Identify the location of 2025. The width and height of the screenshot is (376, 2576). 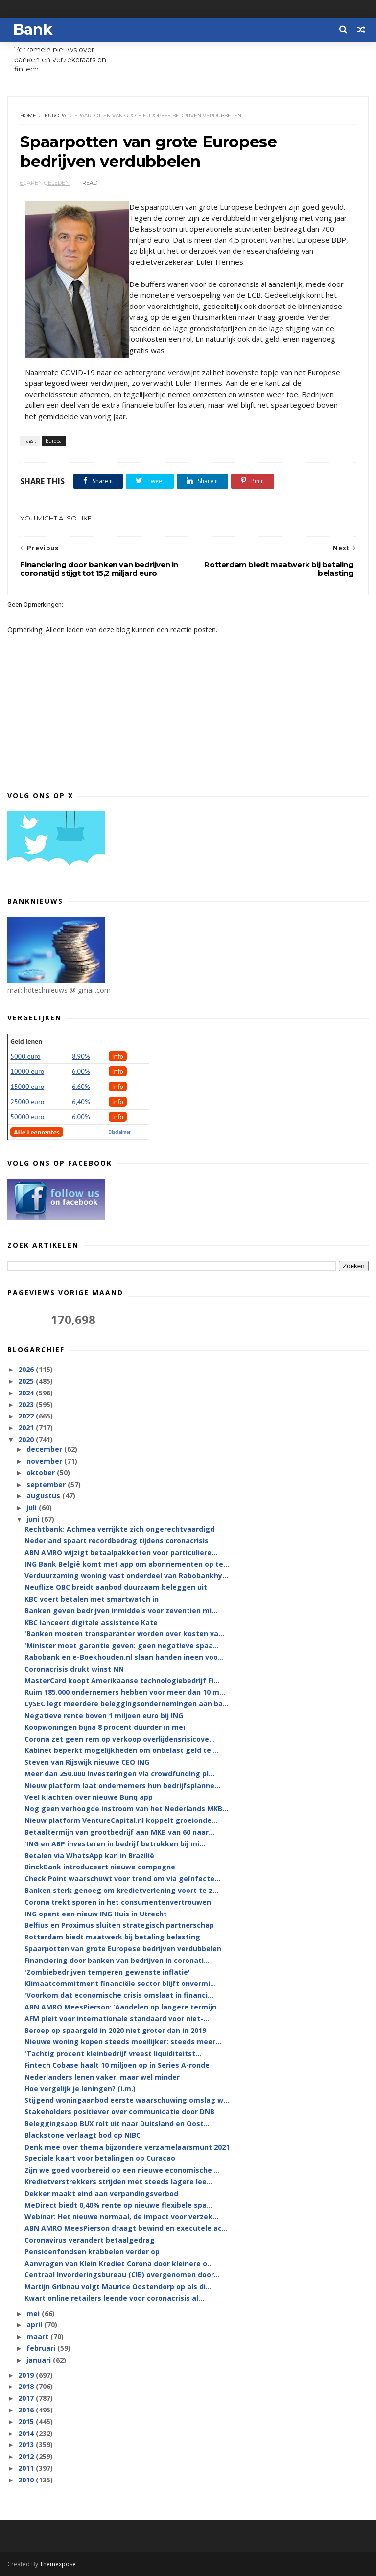
(27, 1381).